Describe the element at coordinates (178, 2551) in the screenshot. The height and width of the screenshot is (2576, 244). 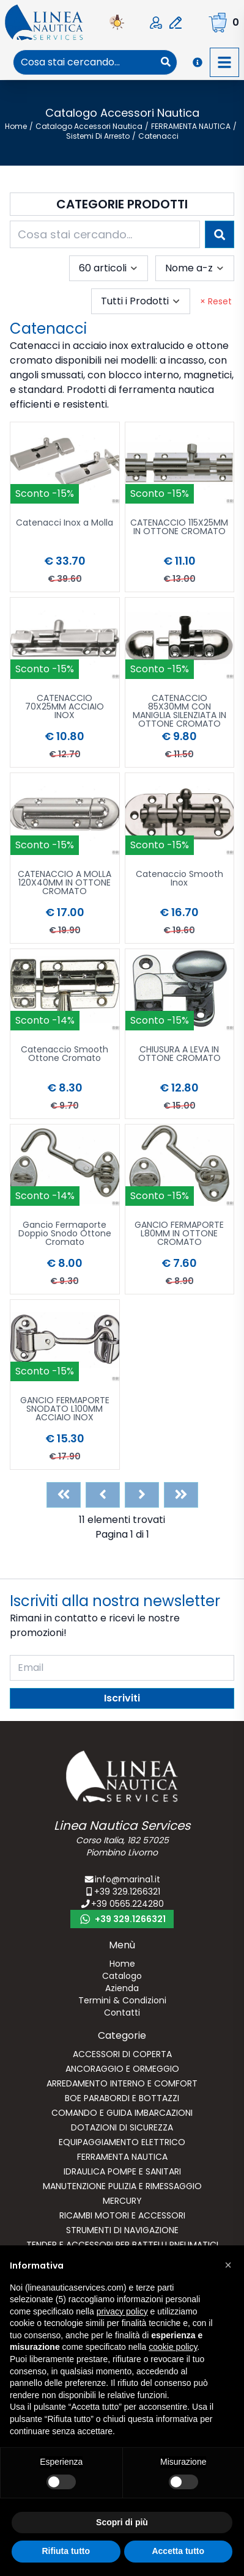
I see `Accetta tutto [button]` at that location.